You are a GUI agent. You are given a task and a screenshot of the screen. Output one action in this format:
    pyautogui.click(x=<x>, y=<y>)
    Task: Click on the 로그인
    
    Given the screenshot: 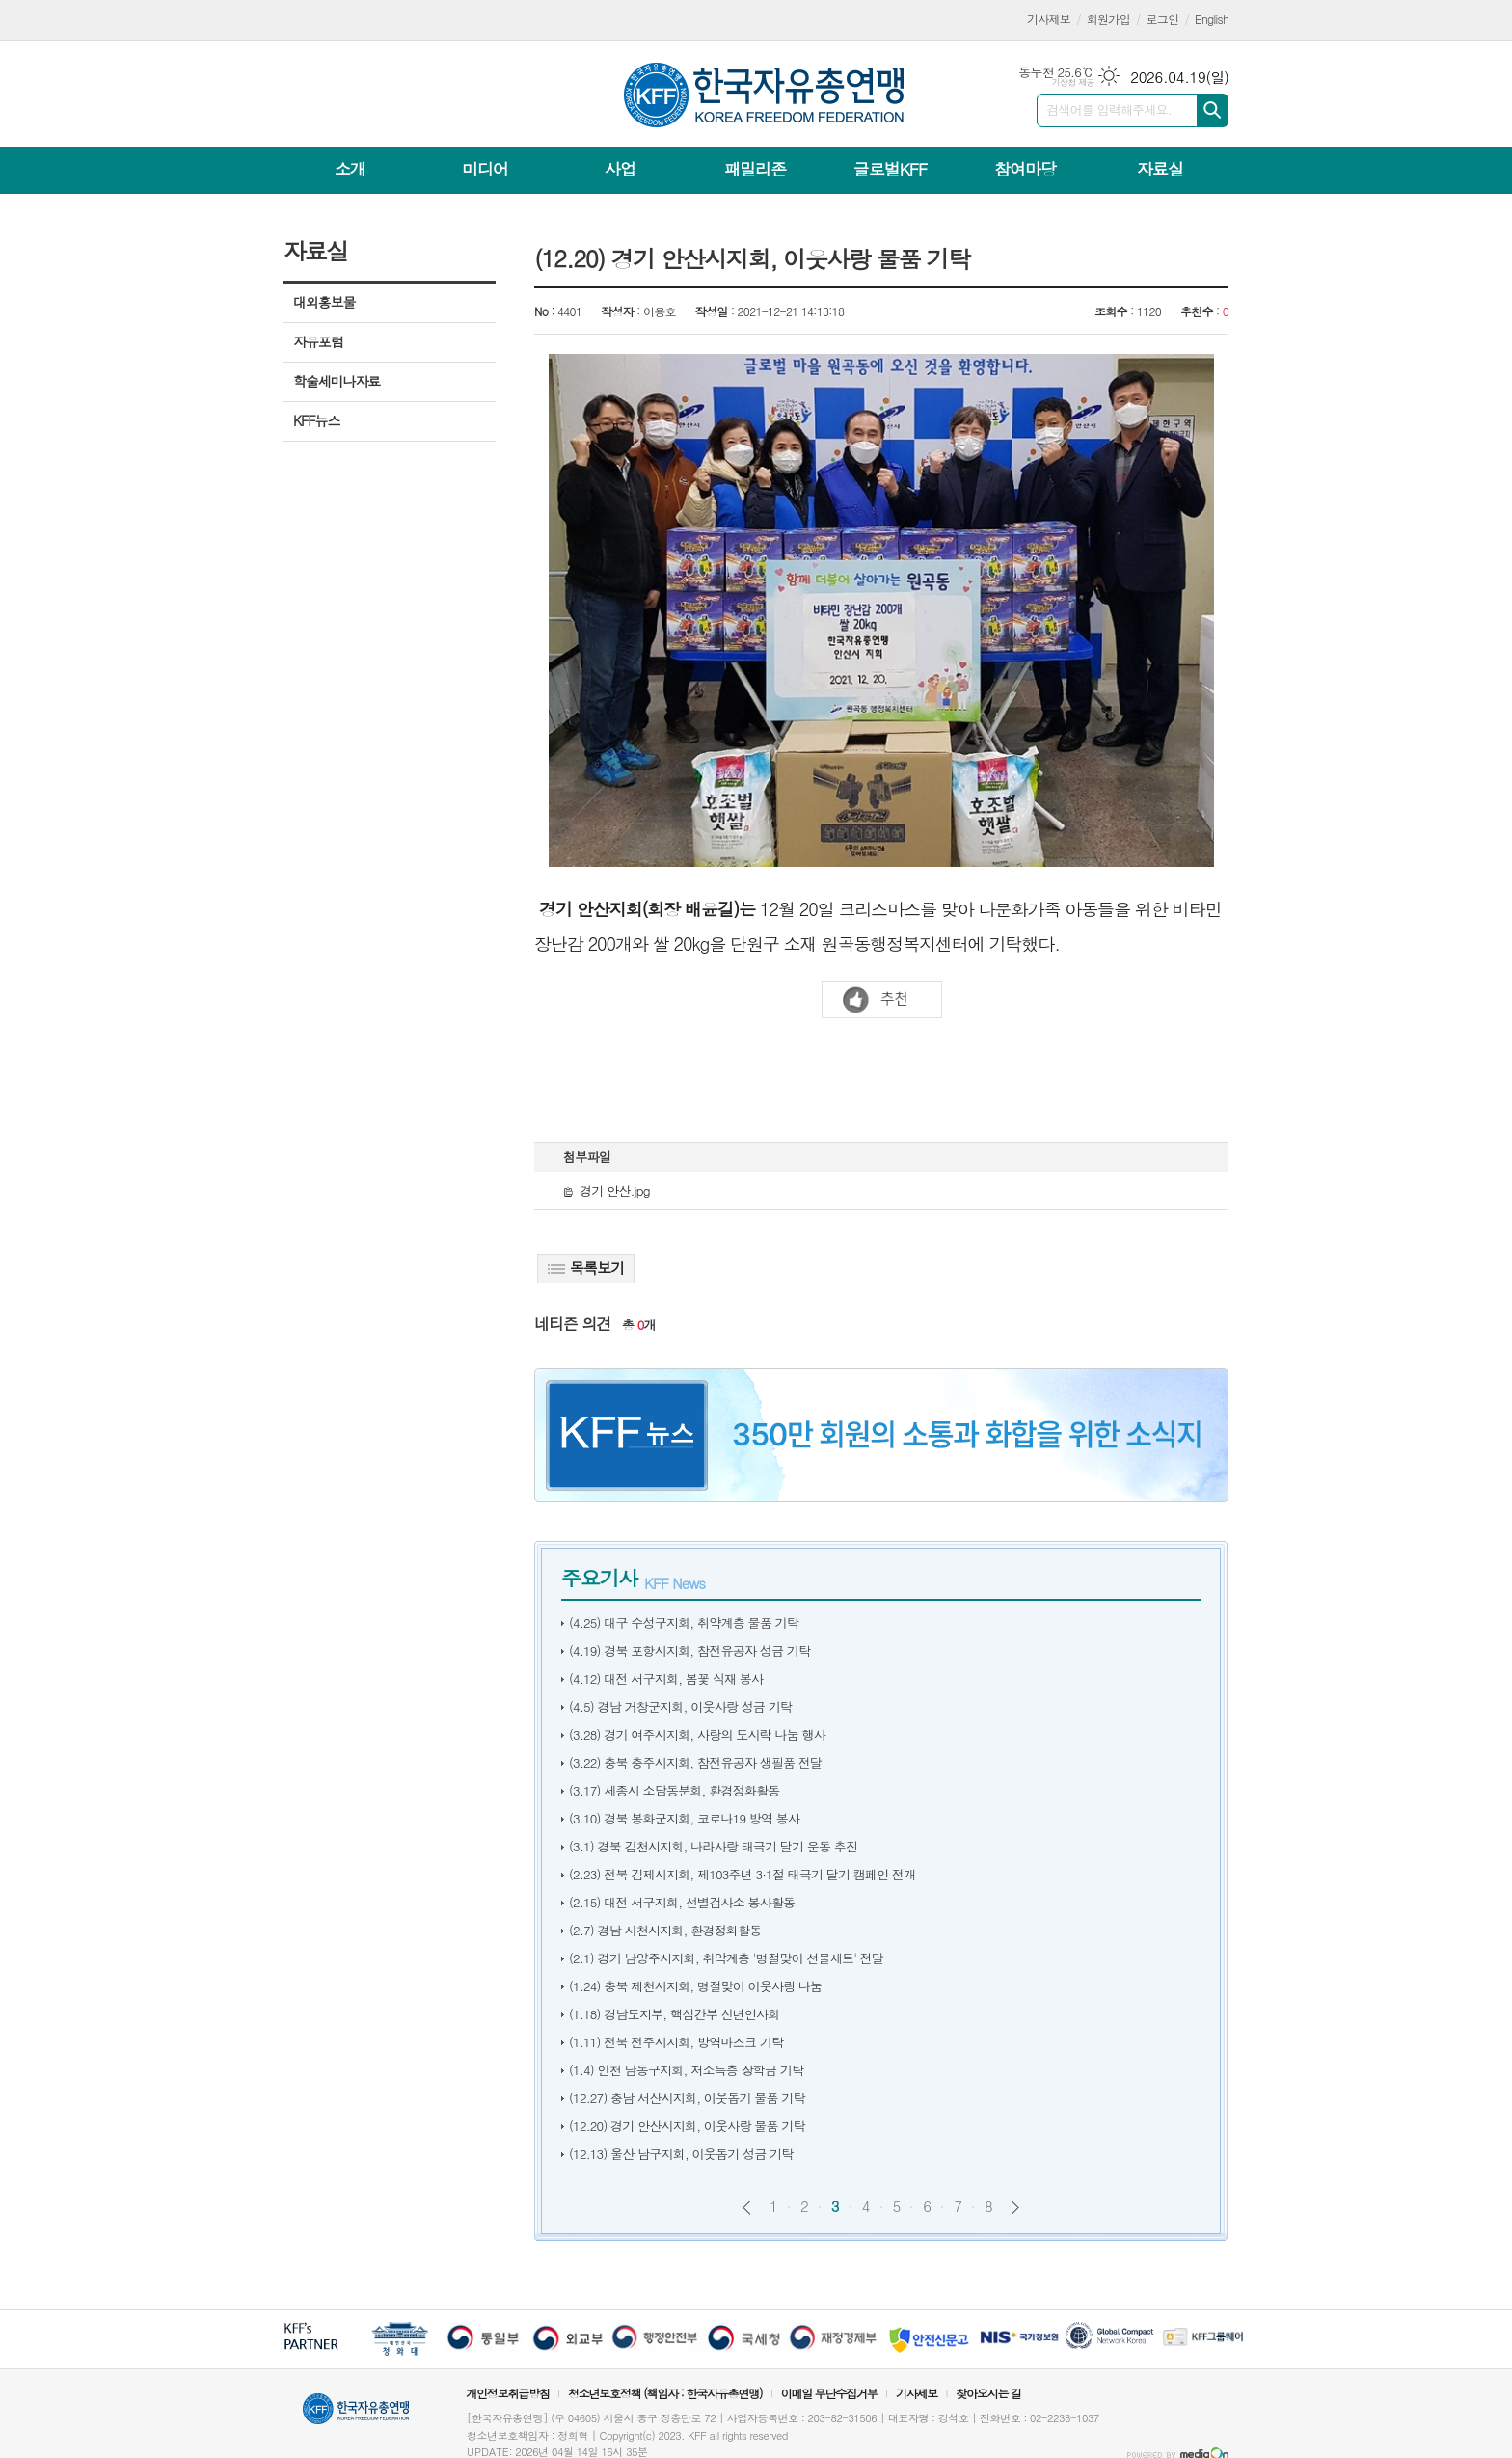 What is the action you would take?
    pyautogui.click(x=1163, y=19)
    